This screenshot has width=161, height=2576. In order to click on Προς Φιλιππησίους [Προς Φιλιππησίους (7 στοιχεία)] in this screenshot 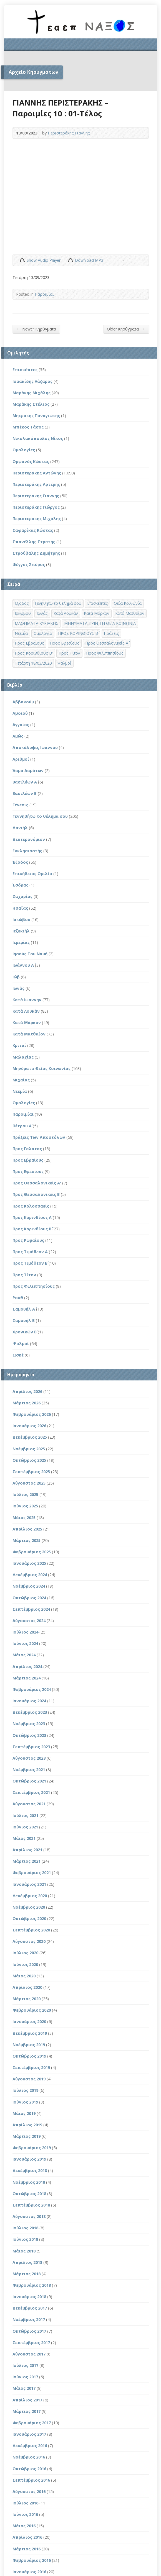, I will do `click(105, 653)`.